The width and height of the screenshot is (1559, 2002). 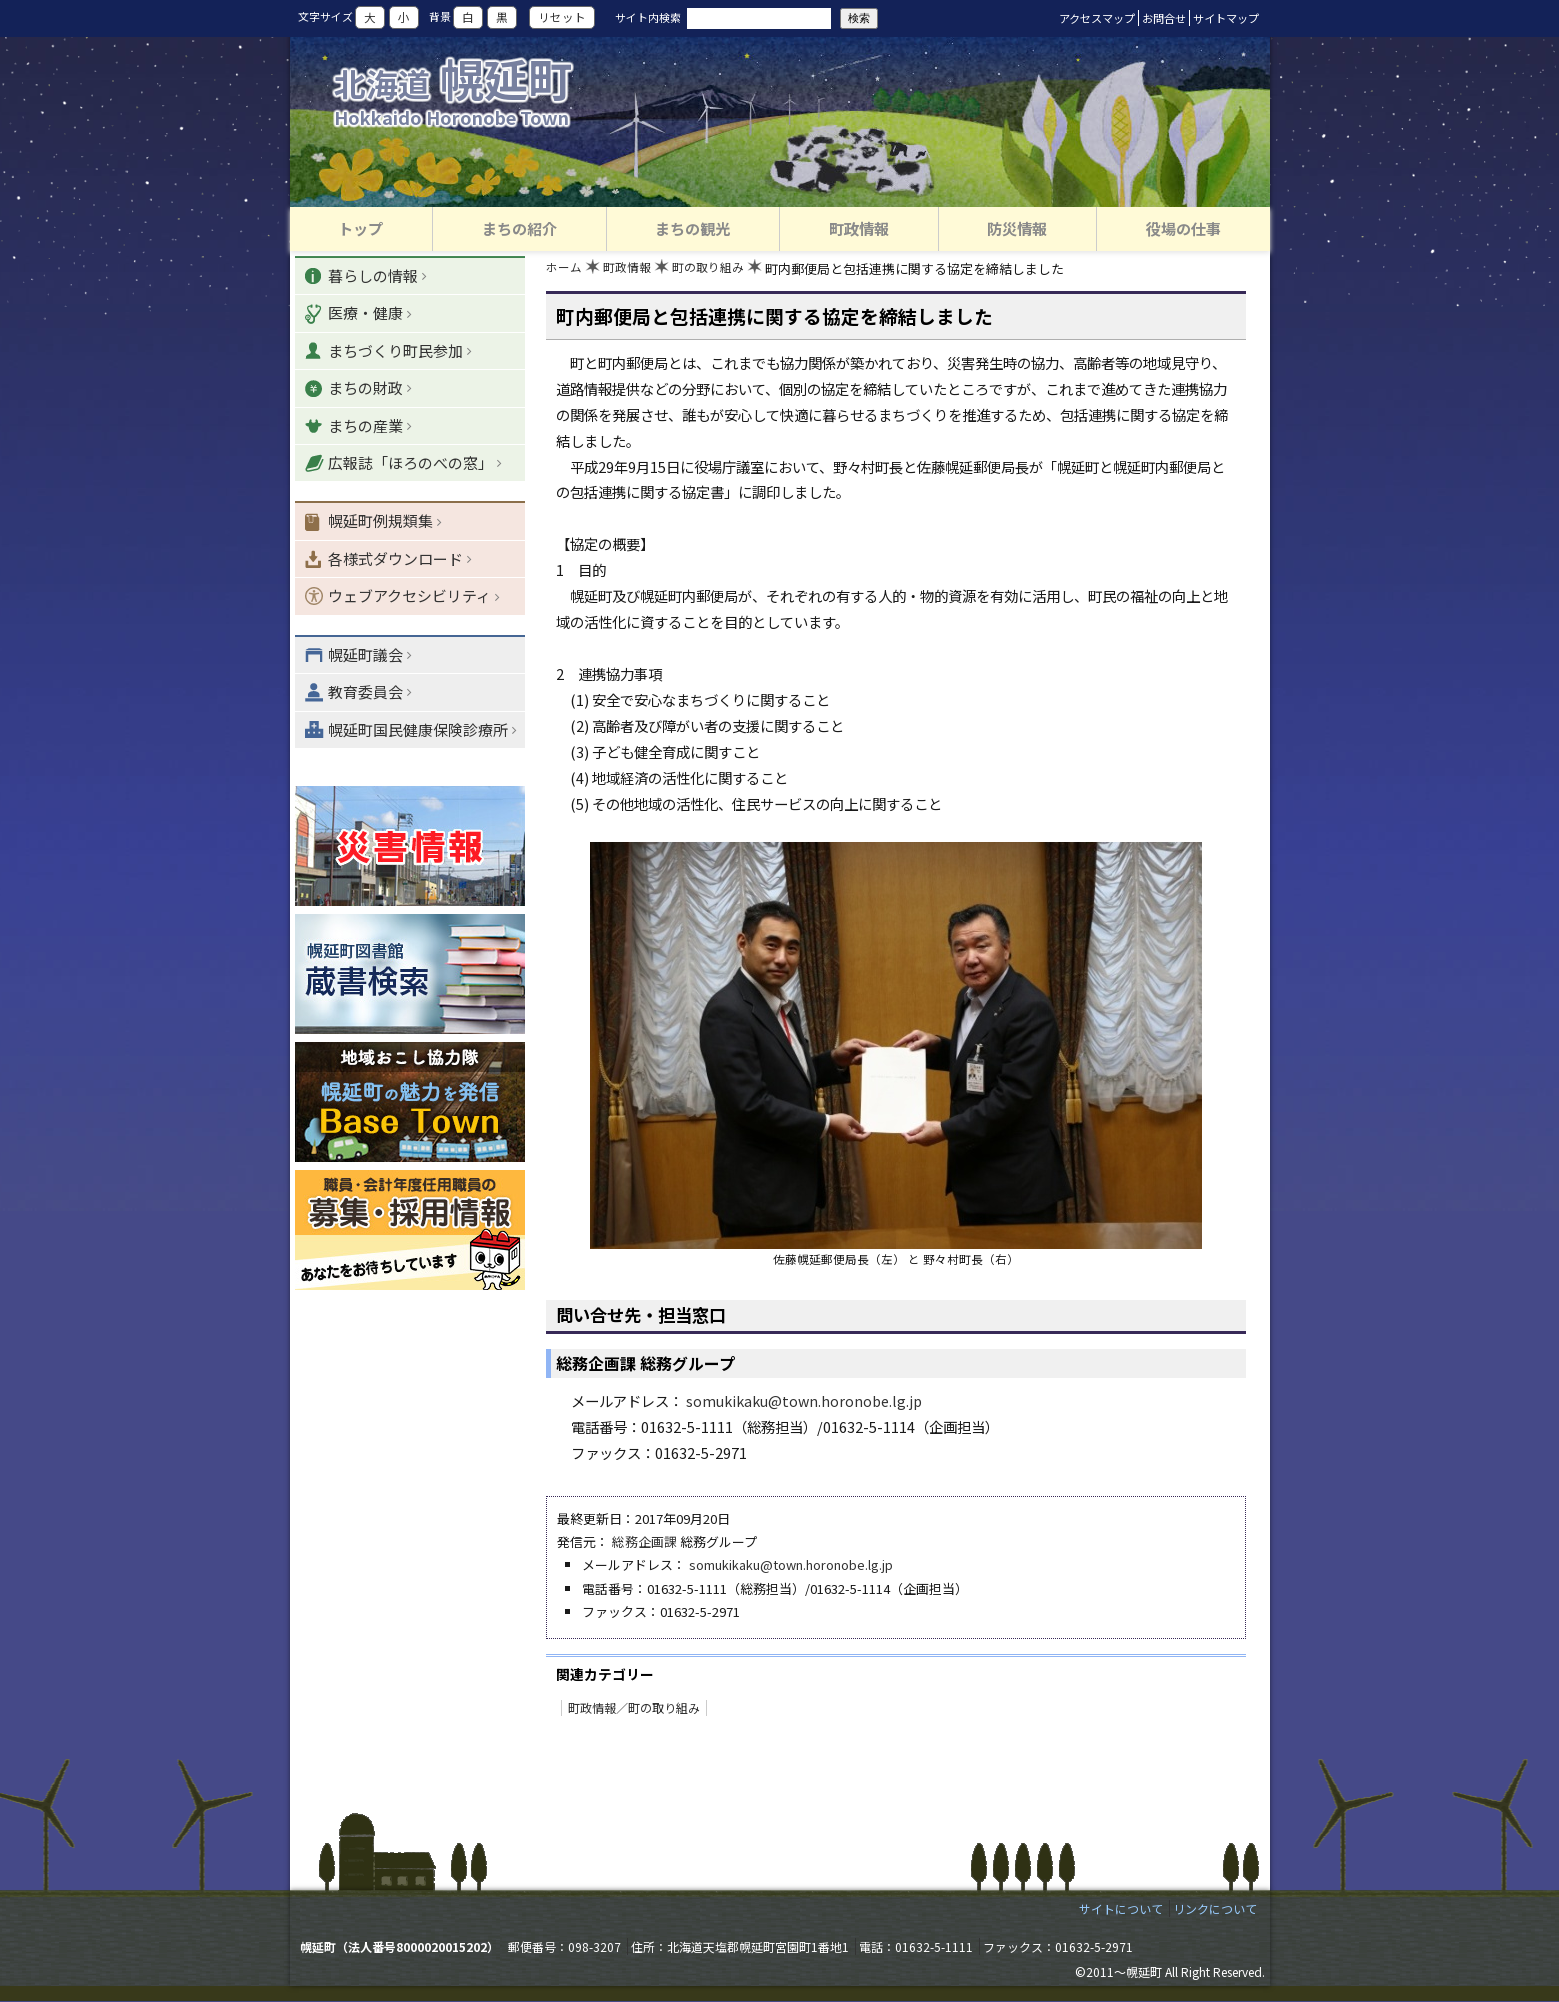 I want to click on ホーム, so click(x=565, y=270).